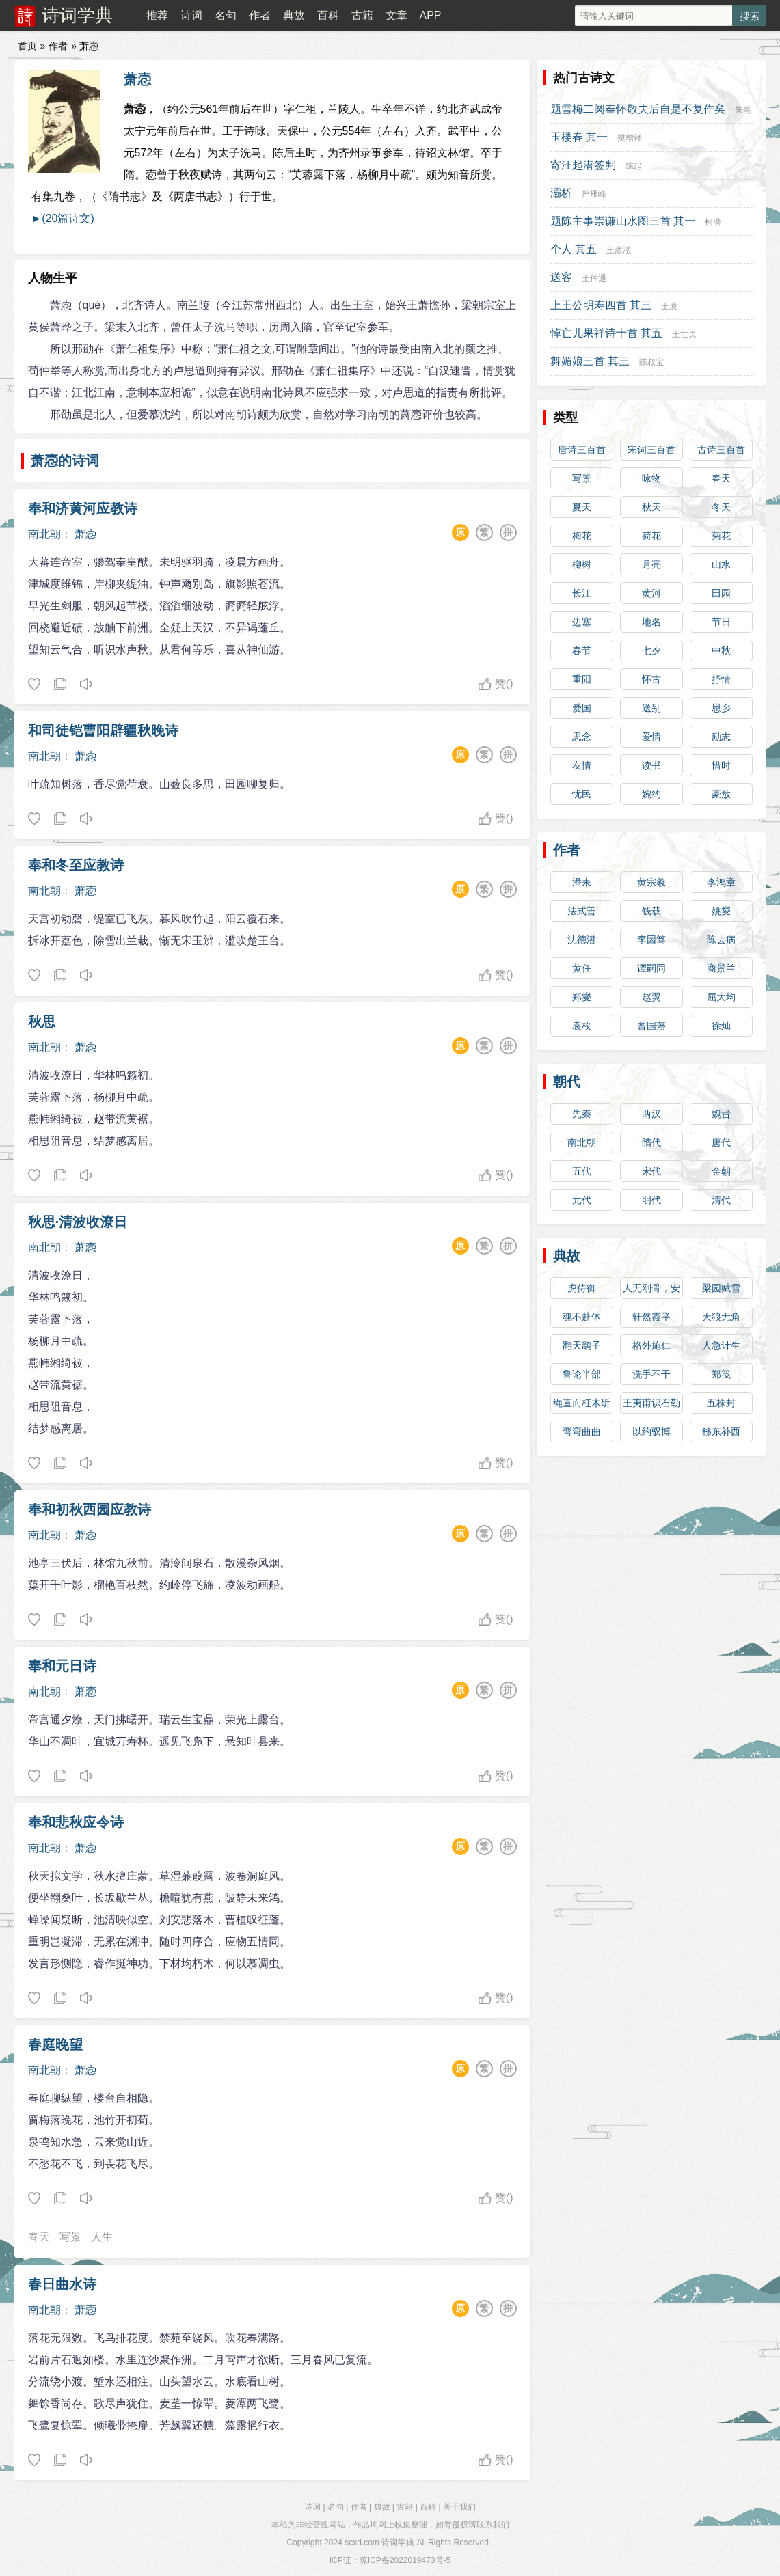 The height and width of the screenshot is (2576, 780). I want to click on 边塞, so click(581, 621).